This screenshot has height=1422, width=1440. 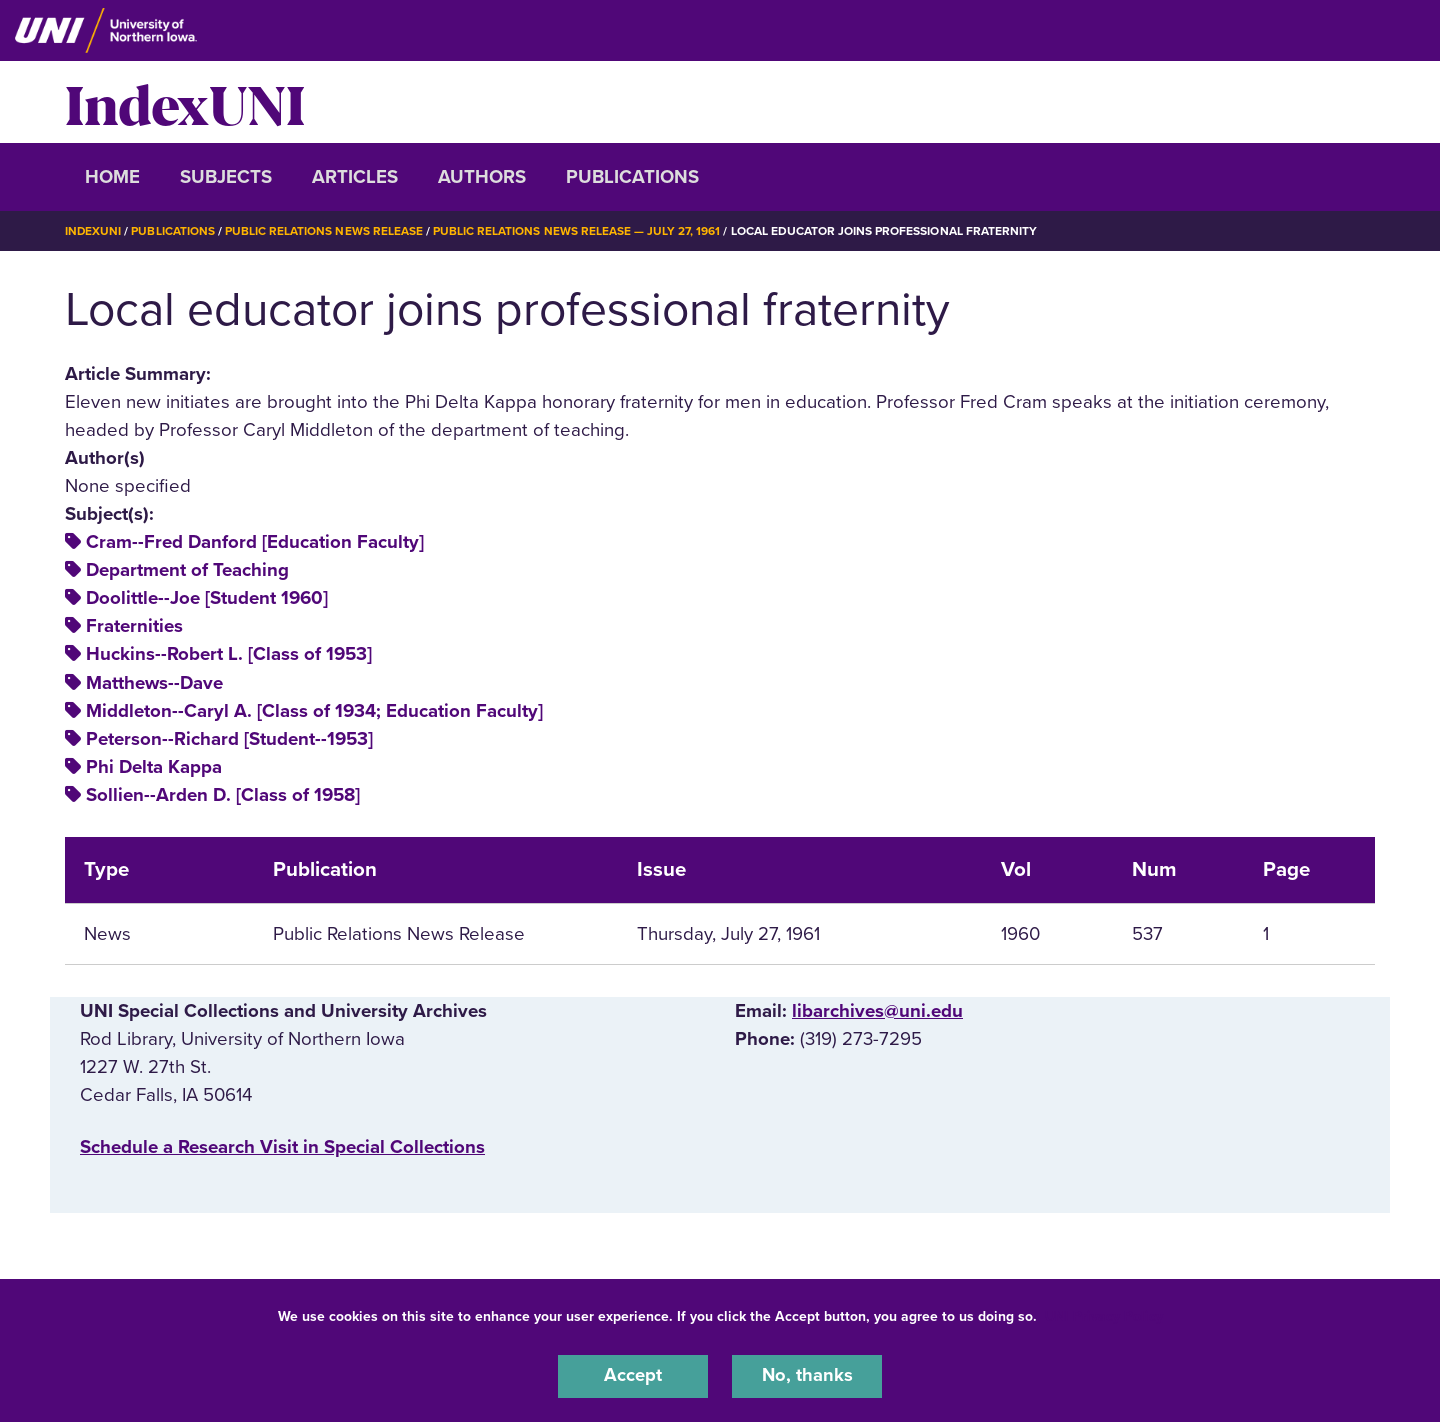 I want to click on Sollien--Arden D. [Class of 1958], so click(x=223, y=794).